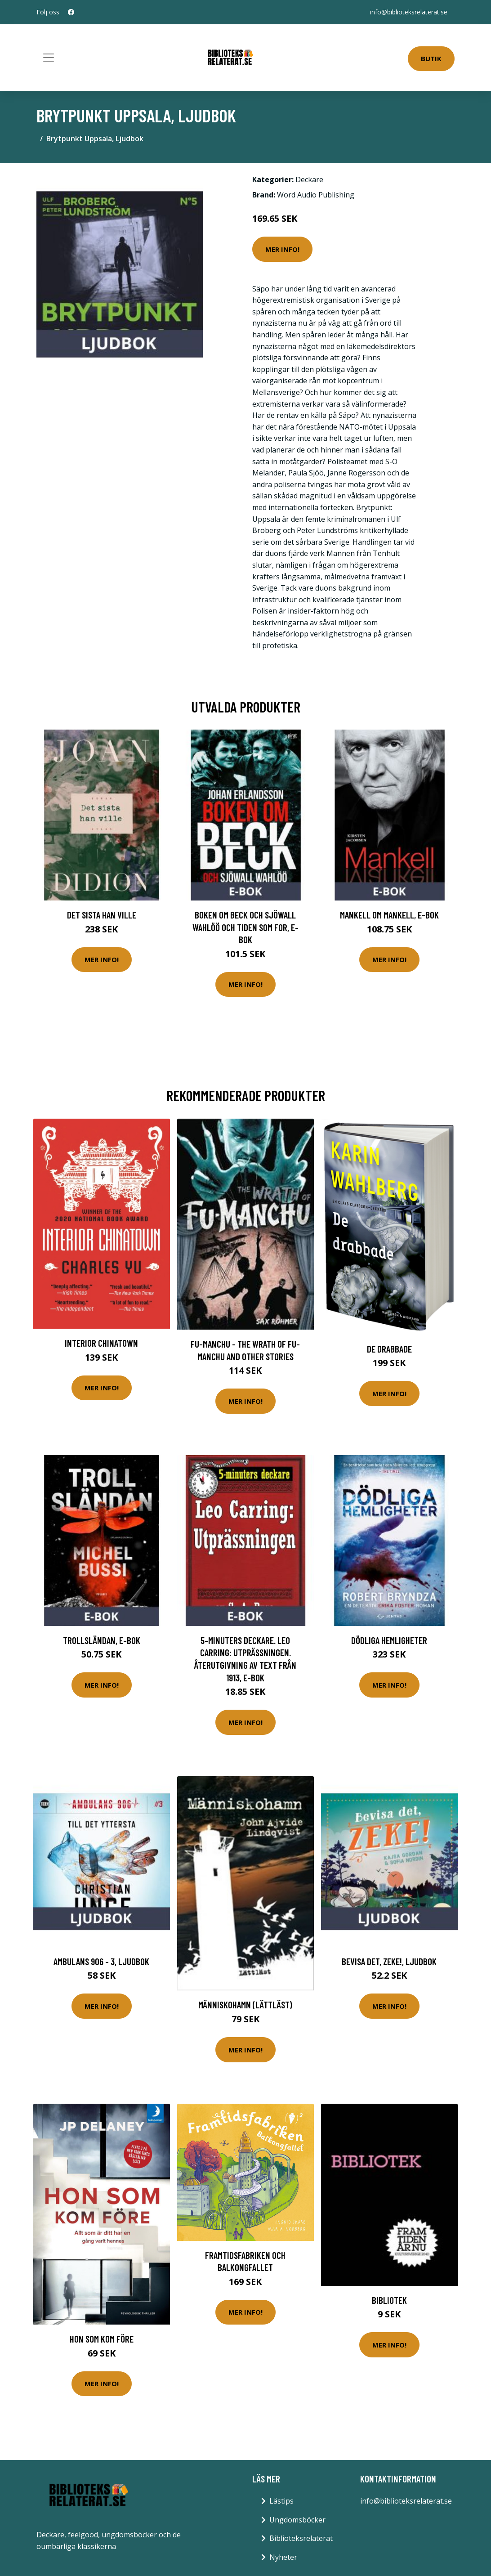 This screenshot has width=491, height=2576. I want to click on Interior Chinatown, so click(101, 1342).